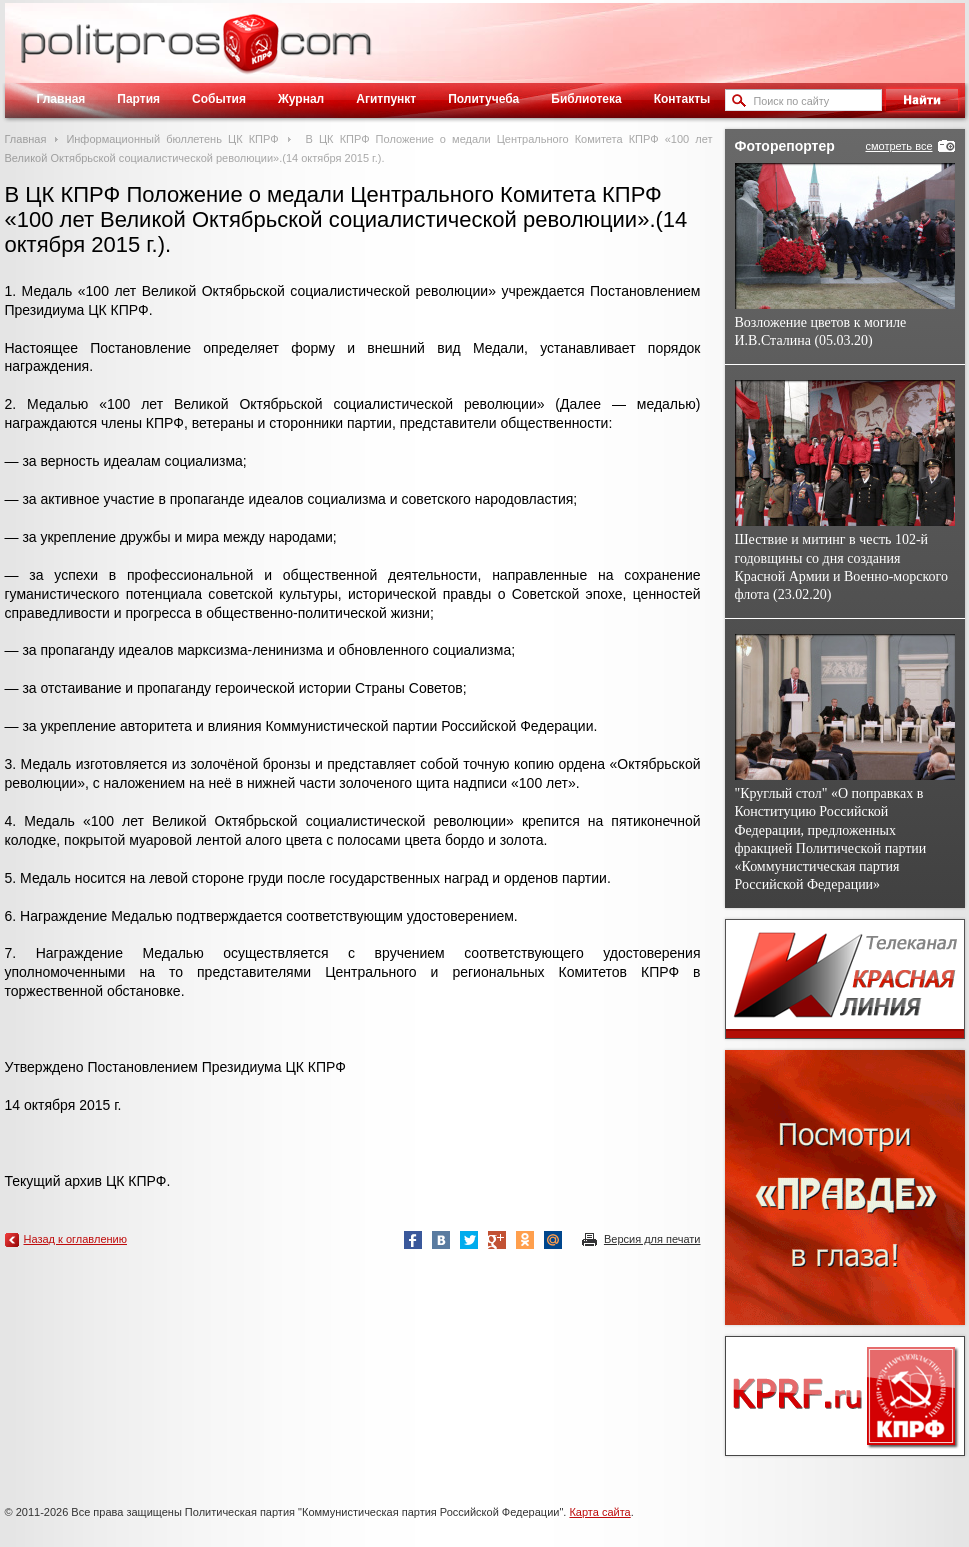 The width and height of the screenshot is (969, 1547). What do you see at coordinates (219, 99) in the screenshot?
I see `События` at bounding box center [219, 99].